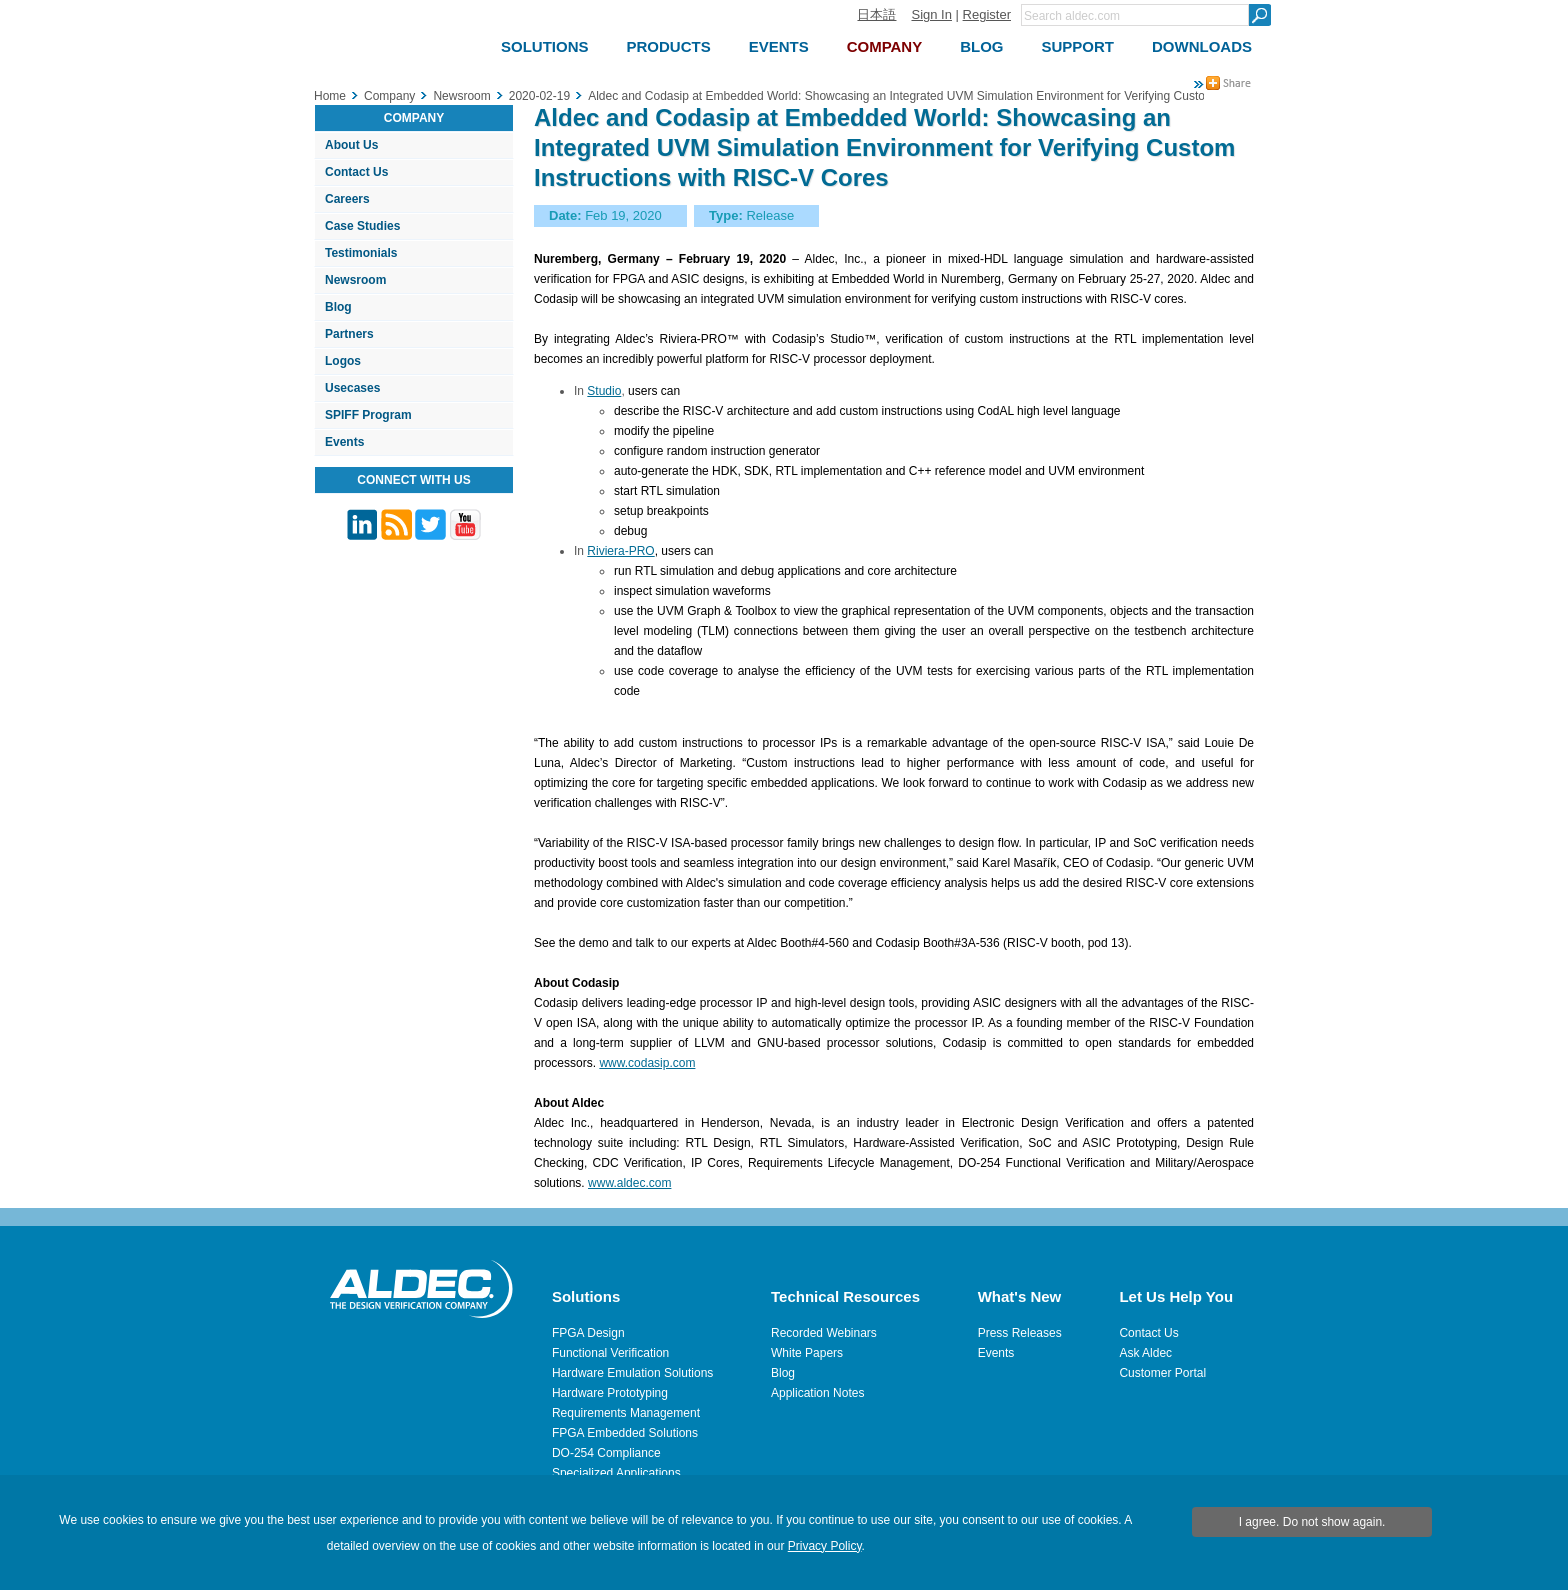  I want to click on Hardware Emulation Solutions, so click(632, 1373).